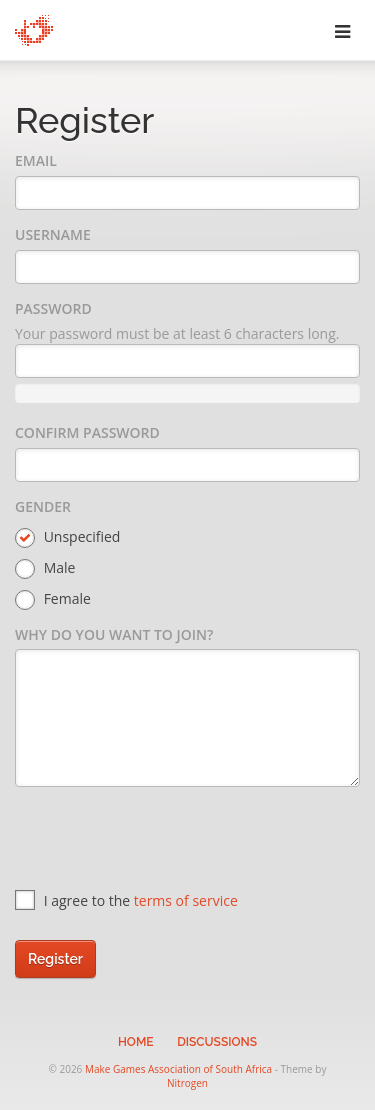 The image size is (375, 1110). I want to click on Confirm Password, so click(87, 432).